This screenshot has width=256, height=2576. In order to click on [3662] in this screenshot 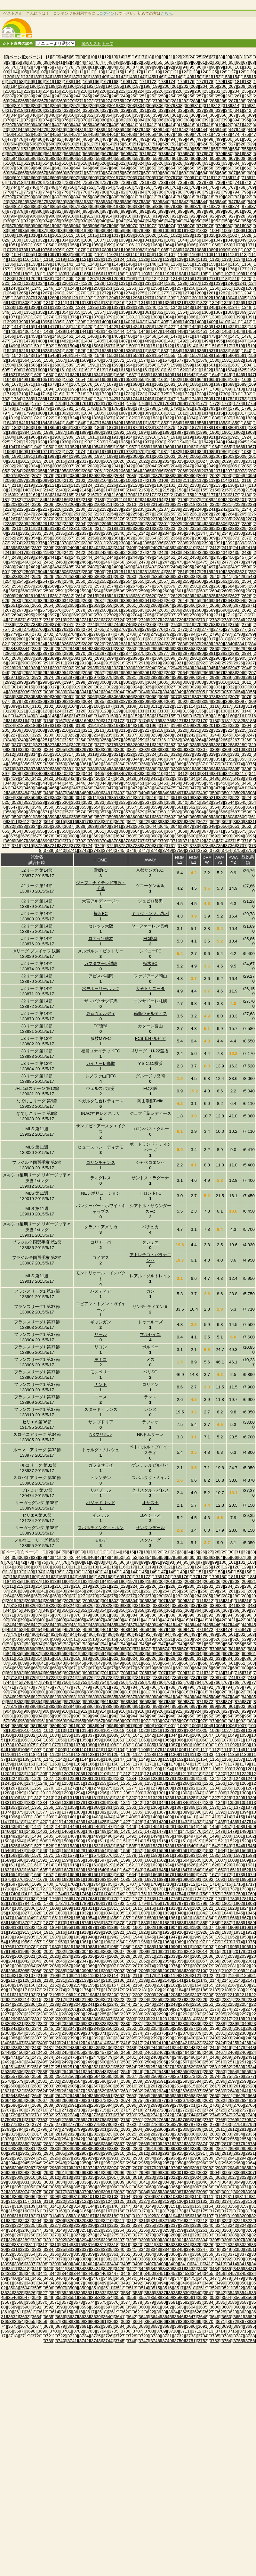, I will do `click(111, 831)`.